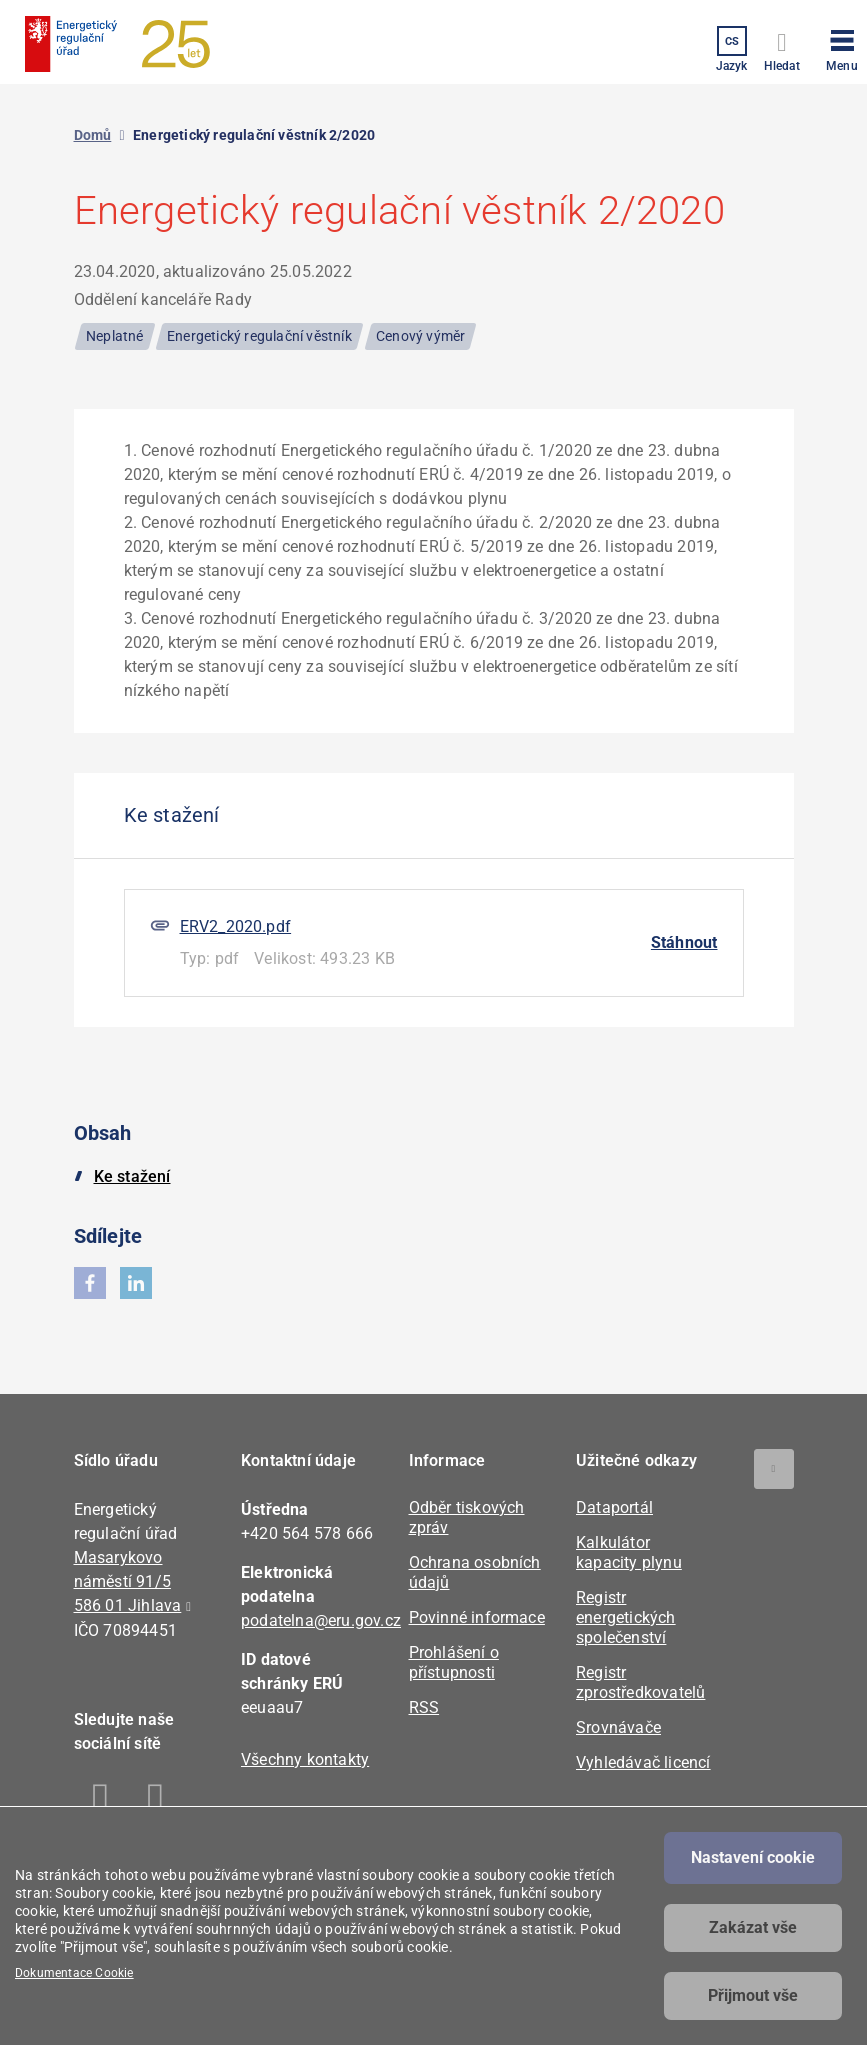  I want to click on ERV2_2020.pdf, so click(236, 926).